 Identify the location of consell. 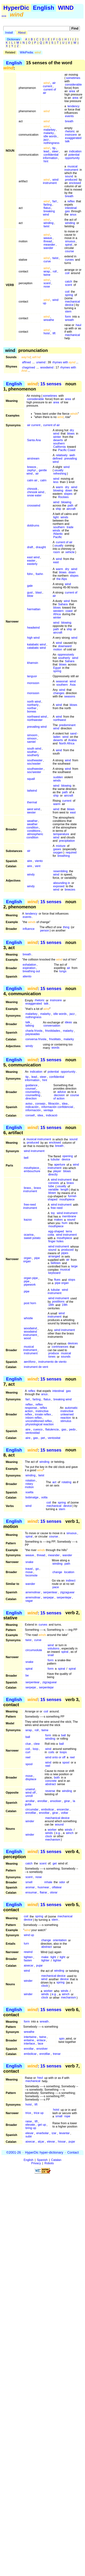
(30, 1115).